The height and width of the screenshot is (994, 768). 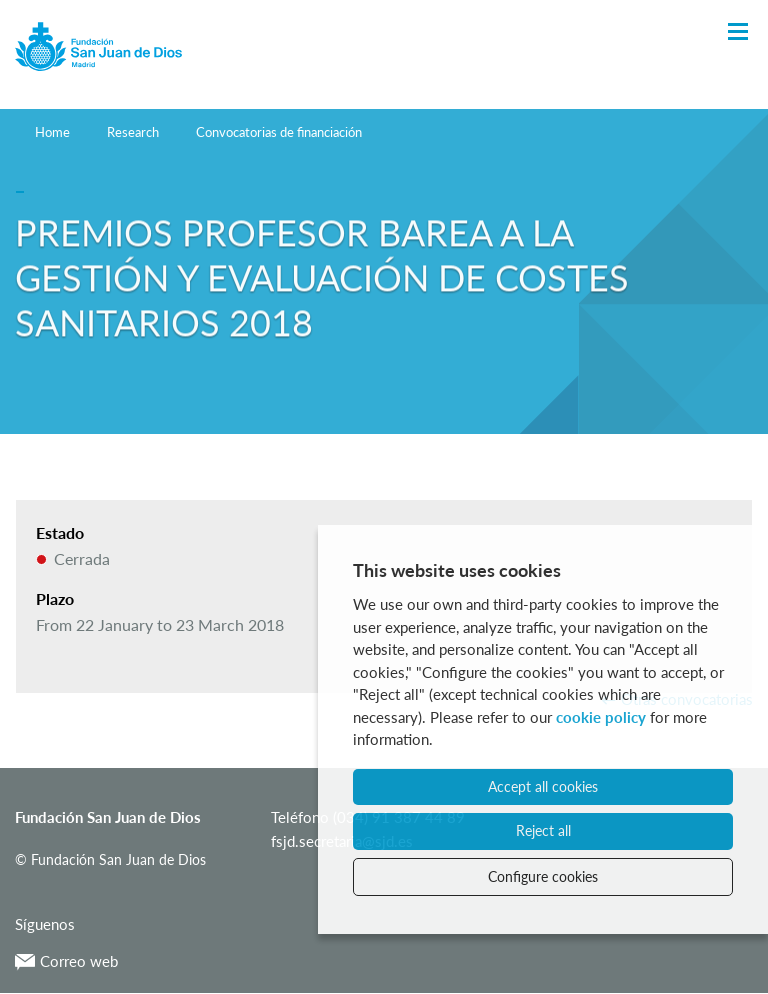 What do you see at coordinates (133, 132) in the screenshot?
I see `Research` at bounding box center [133, 132].